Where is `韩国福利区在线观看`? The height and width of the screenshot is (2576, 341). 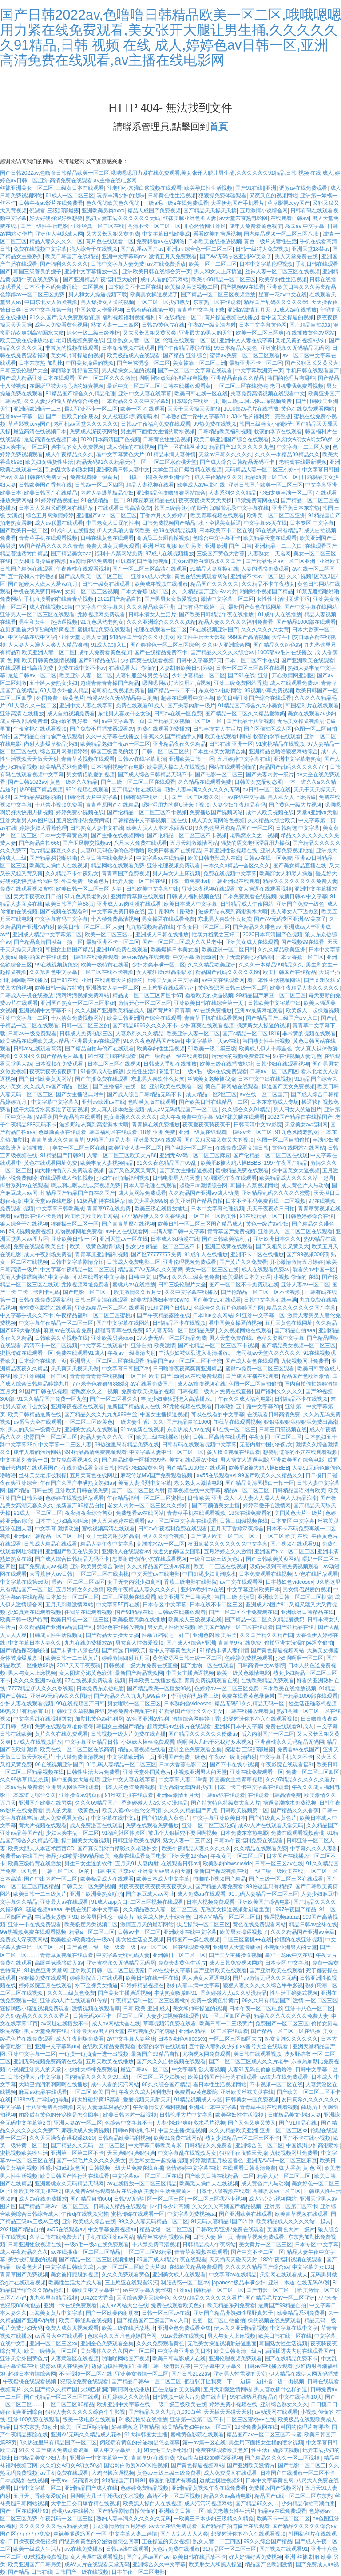 韩国福利区在线观看 is located at coordinates (113, 1132).